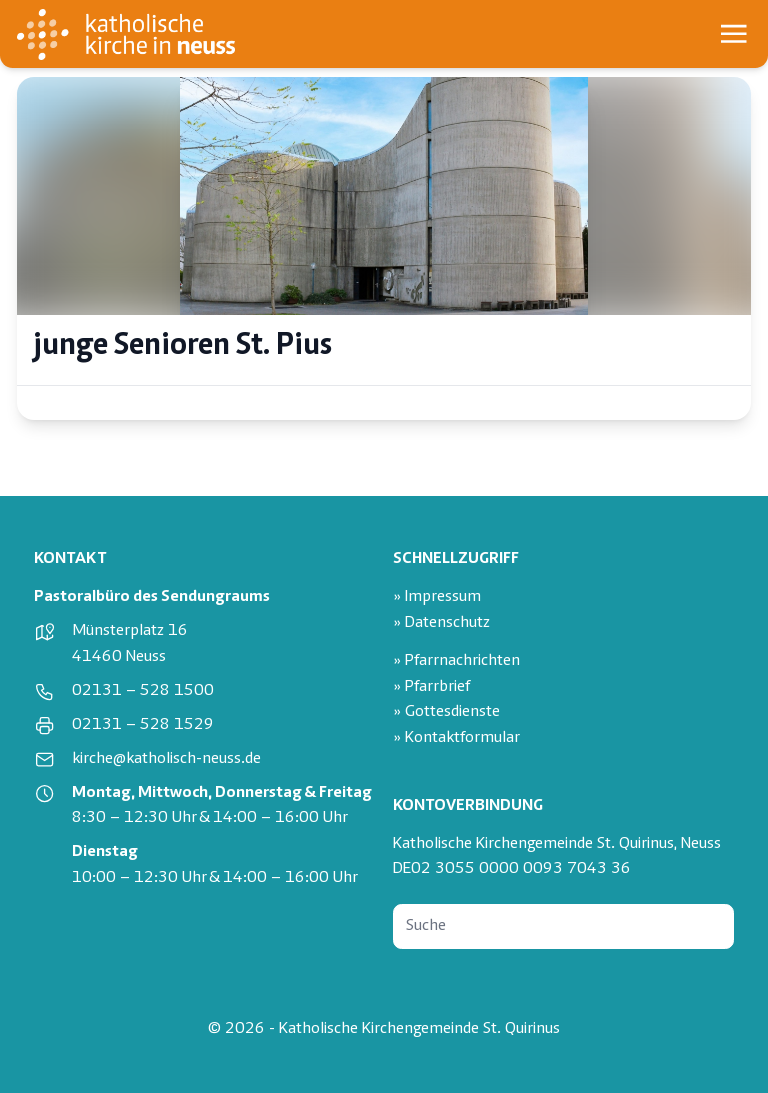 The height and width of the screenshot is (1093, 768). I want to click on kirche@katholisch-neuss.de, so click(166, 759).